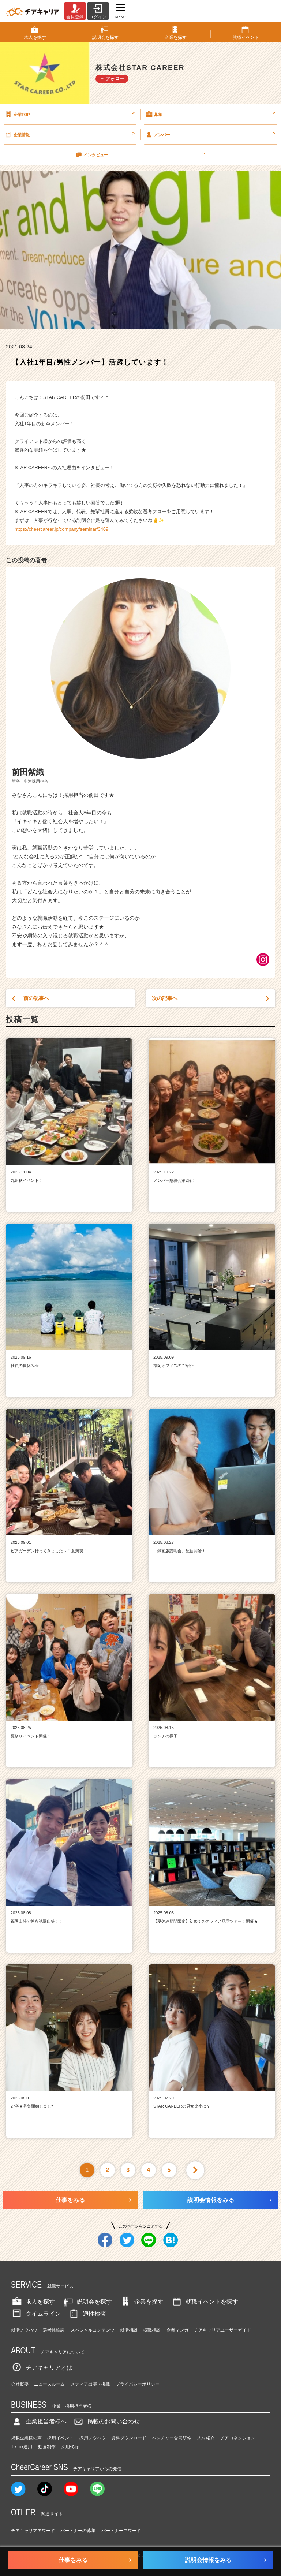 Image resolution: width=281 pixels, height=2576 pixels. What do you see at coordinates (90, 2384) in the screenshot?
I see `メディア出演・掲載` at bounding box center [90, 2384].